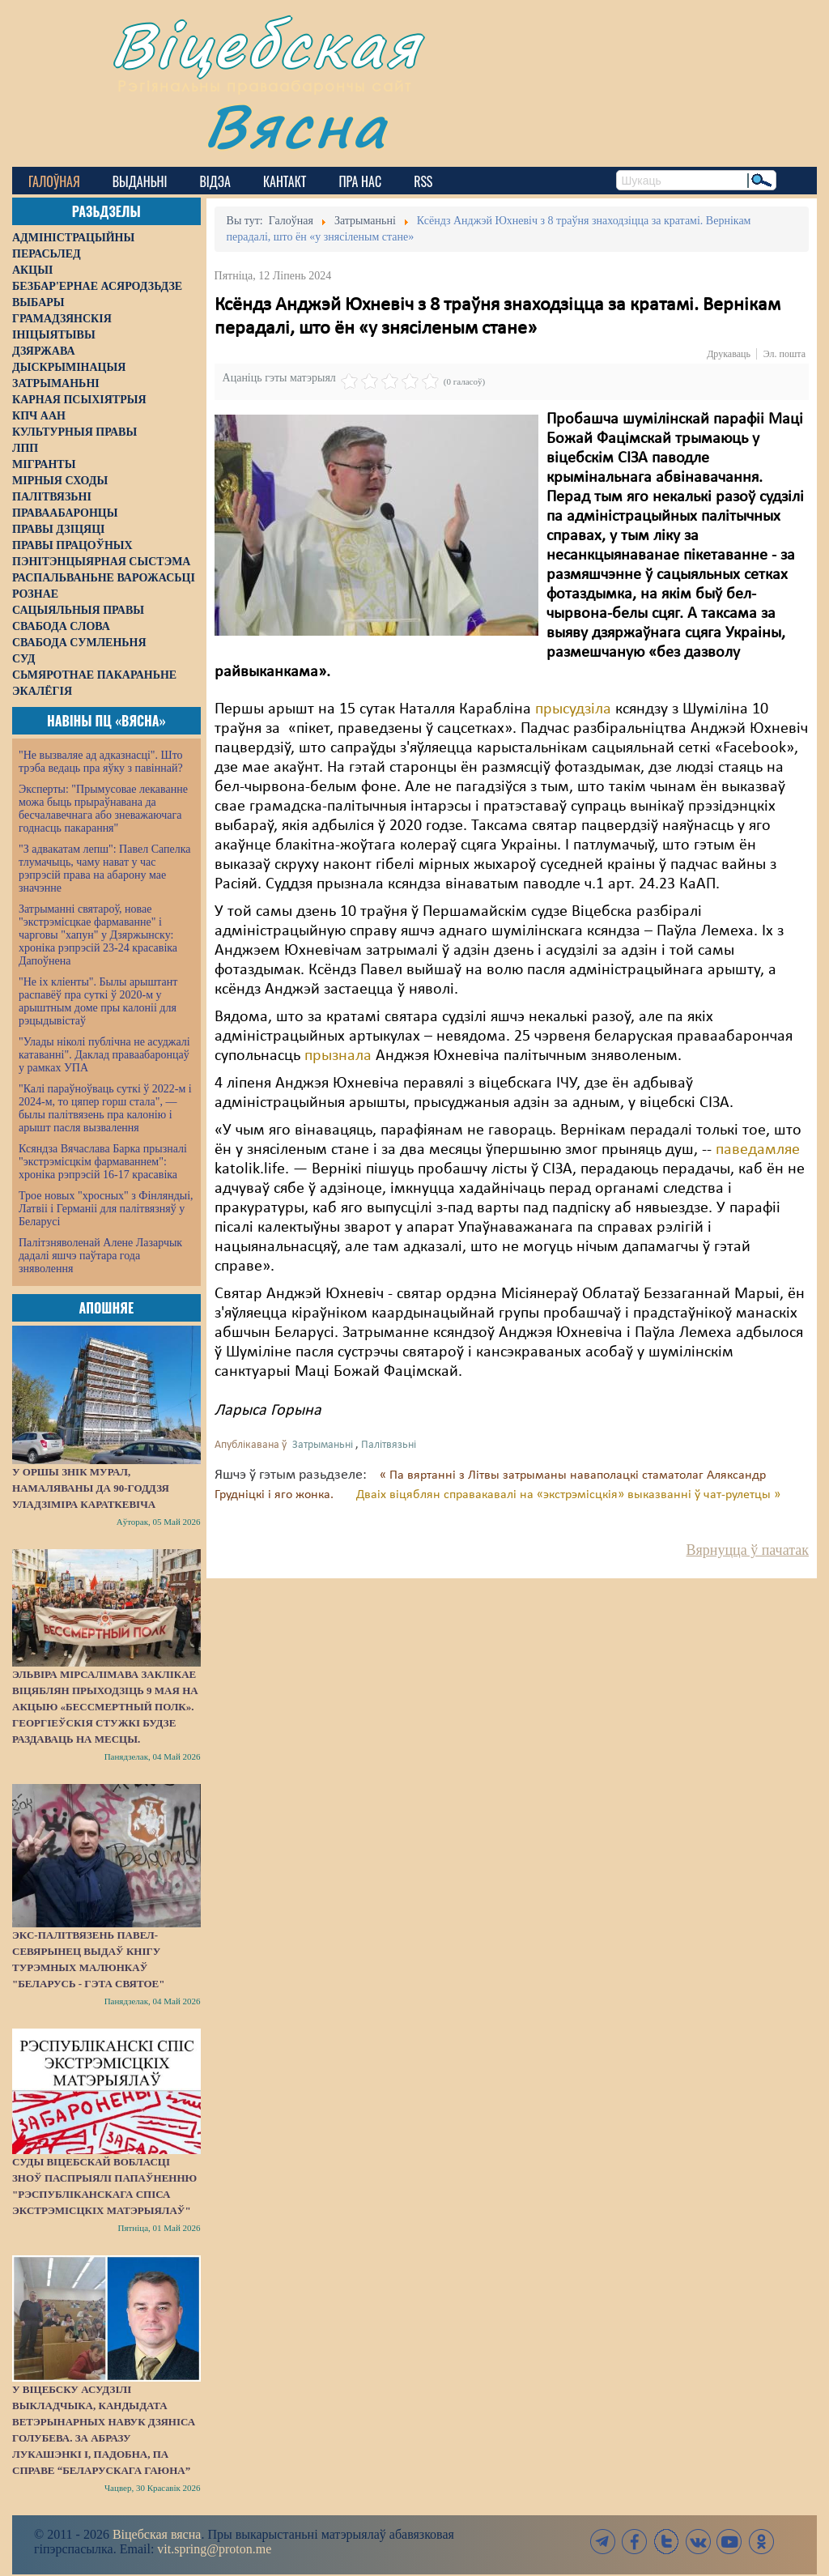  Describe the element at coordinates (568, 1494) in the screenshot. I see `Дваіх віцяблян справакавалі на «экстрэмісцкія» выказванні ў чат-рулетцы »` at that location.